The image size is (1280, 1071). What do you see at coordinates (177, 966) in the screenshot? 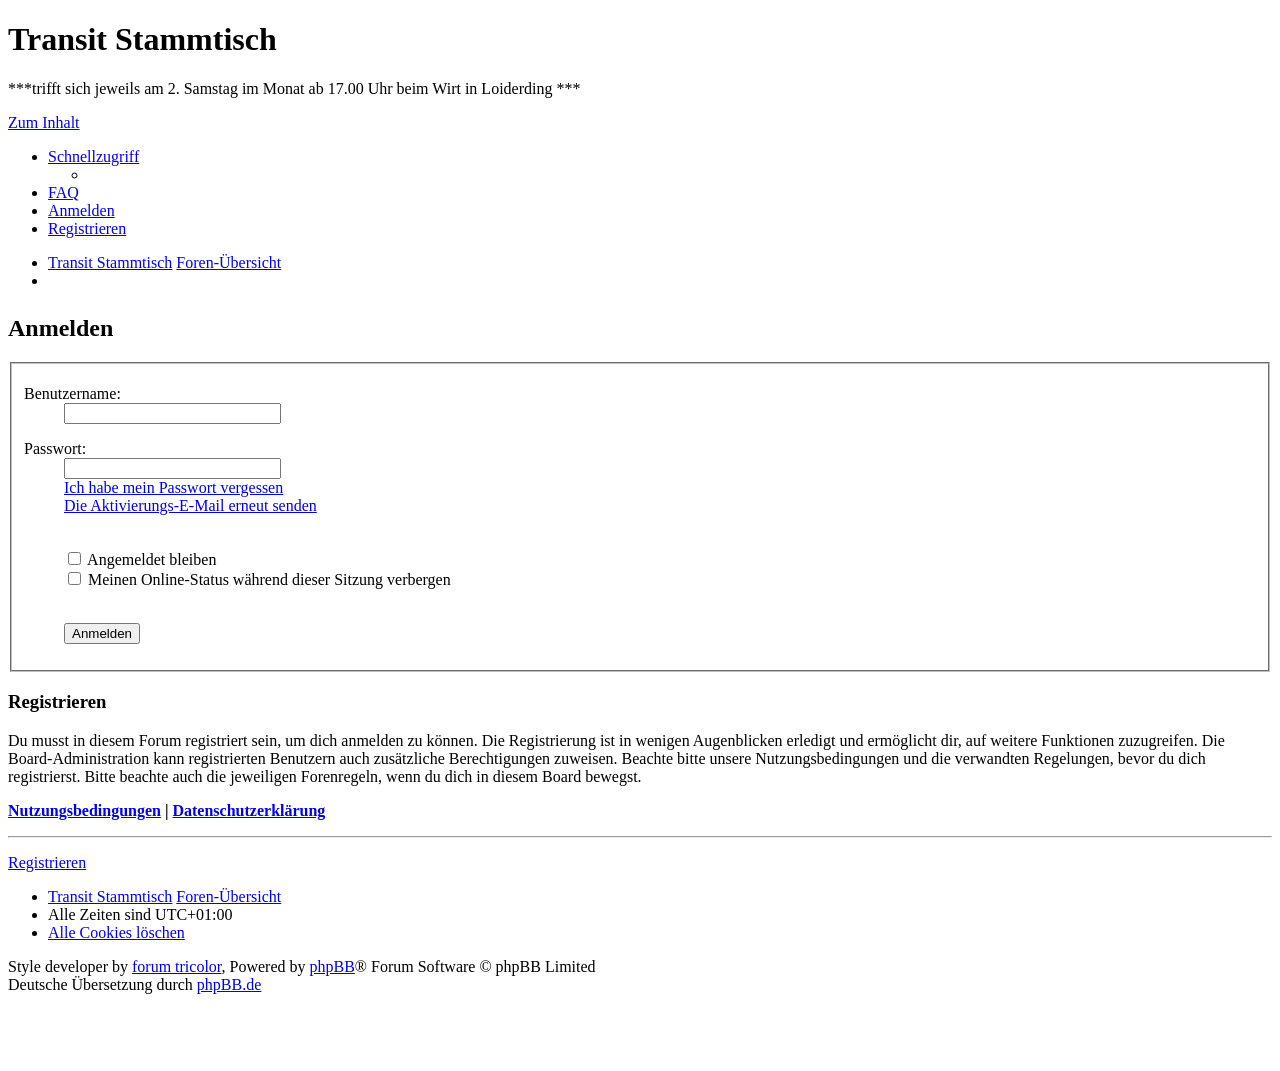
I see `forum tricolor` at bounding box center [177, 966].